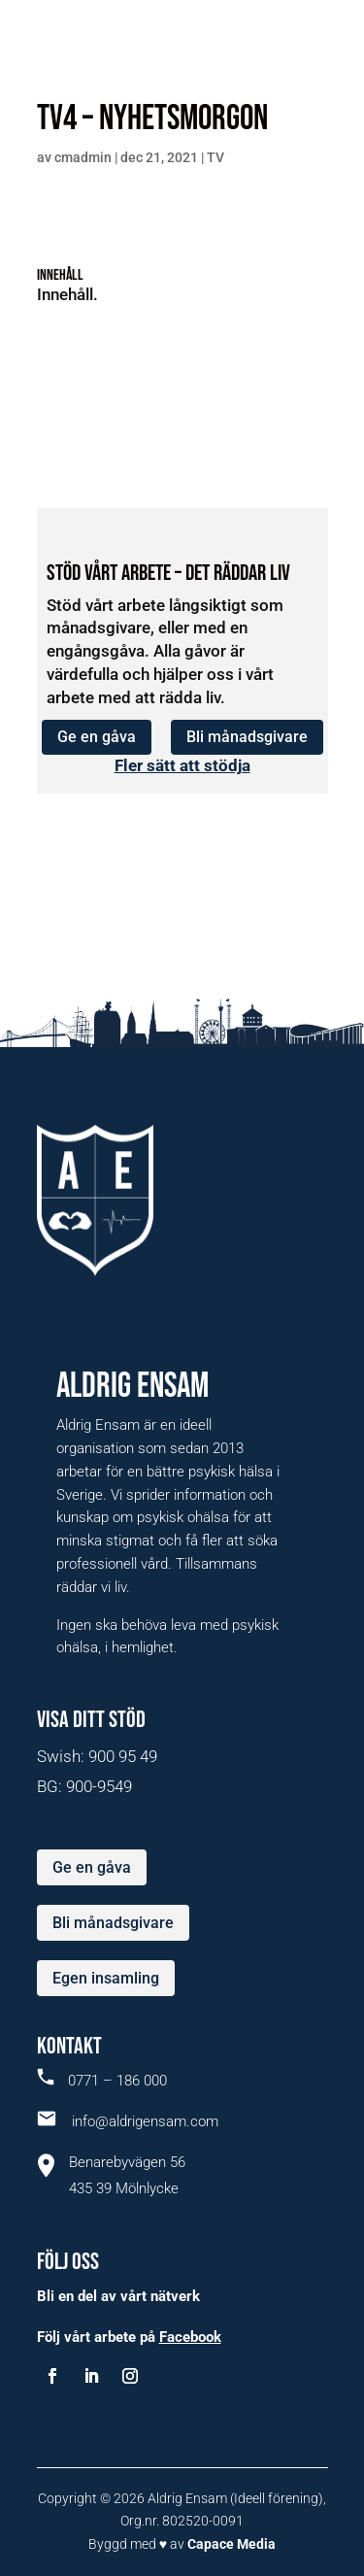 Image resolution: width=364 pixels, height=2576 pixels. What do you see at coordinates (247, 737) in the screenshot?
I see `Bli månadsgivare` at bounding box center [247, 737].